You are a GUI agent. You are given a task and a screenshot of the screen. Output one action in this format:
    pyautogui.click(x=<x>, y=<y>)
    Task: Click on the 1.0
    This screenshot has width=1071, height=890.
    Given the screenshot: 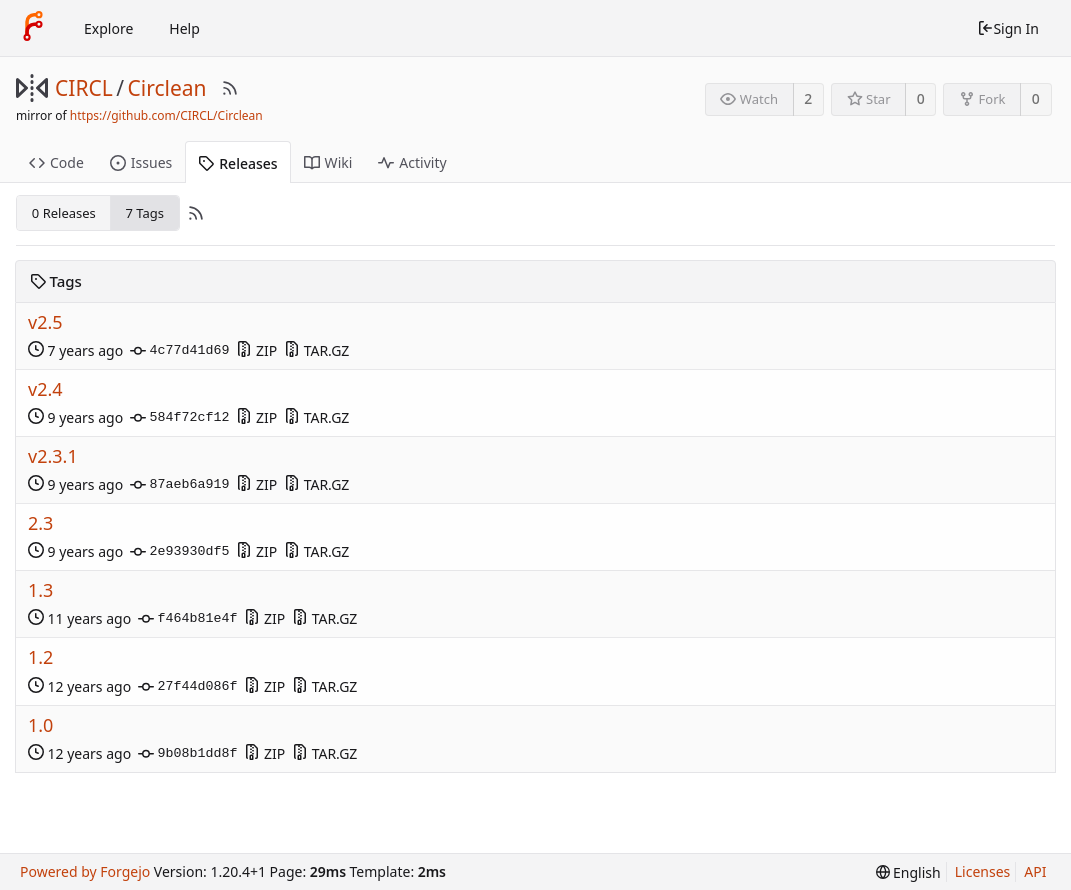 What is the action you would take?
    pyautogui.click(x=40, y=725)
    